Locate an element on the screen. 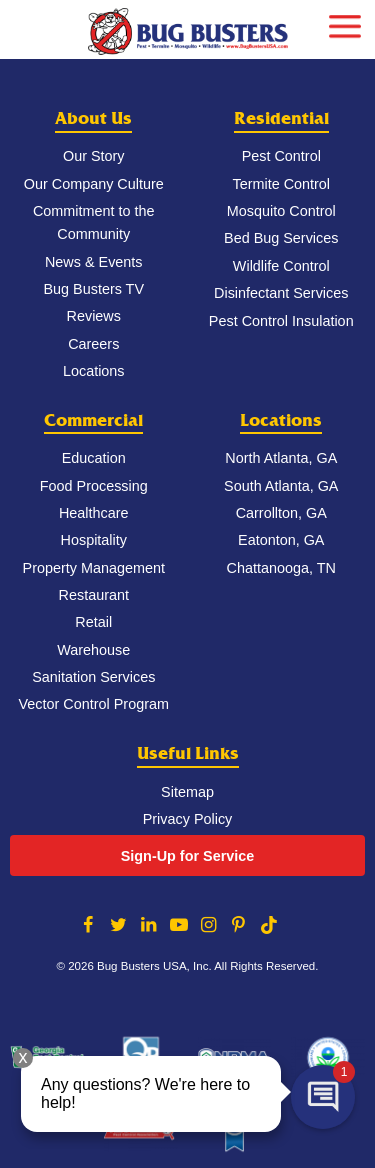 The width and height of the screenshot is (375, 1168). North Atlanta, GA is located at coordinates (281, 458).